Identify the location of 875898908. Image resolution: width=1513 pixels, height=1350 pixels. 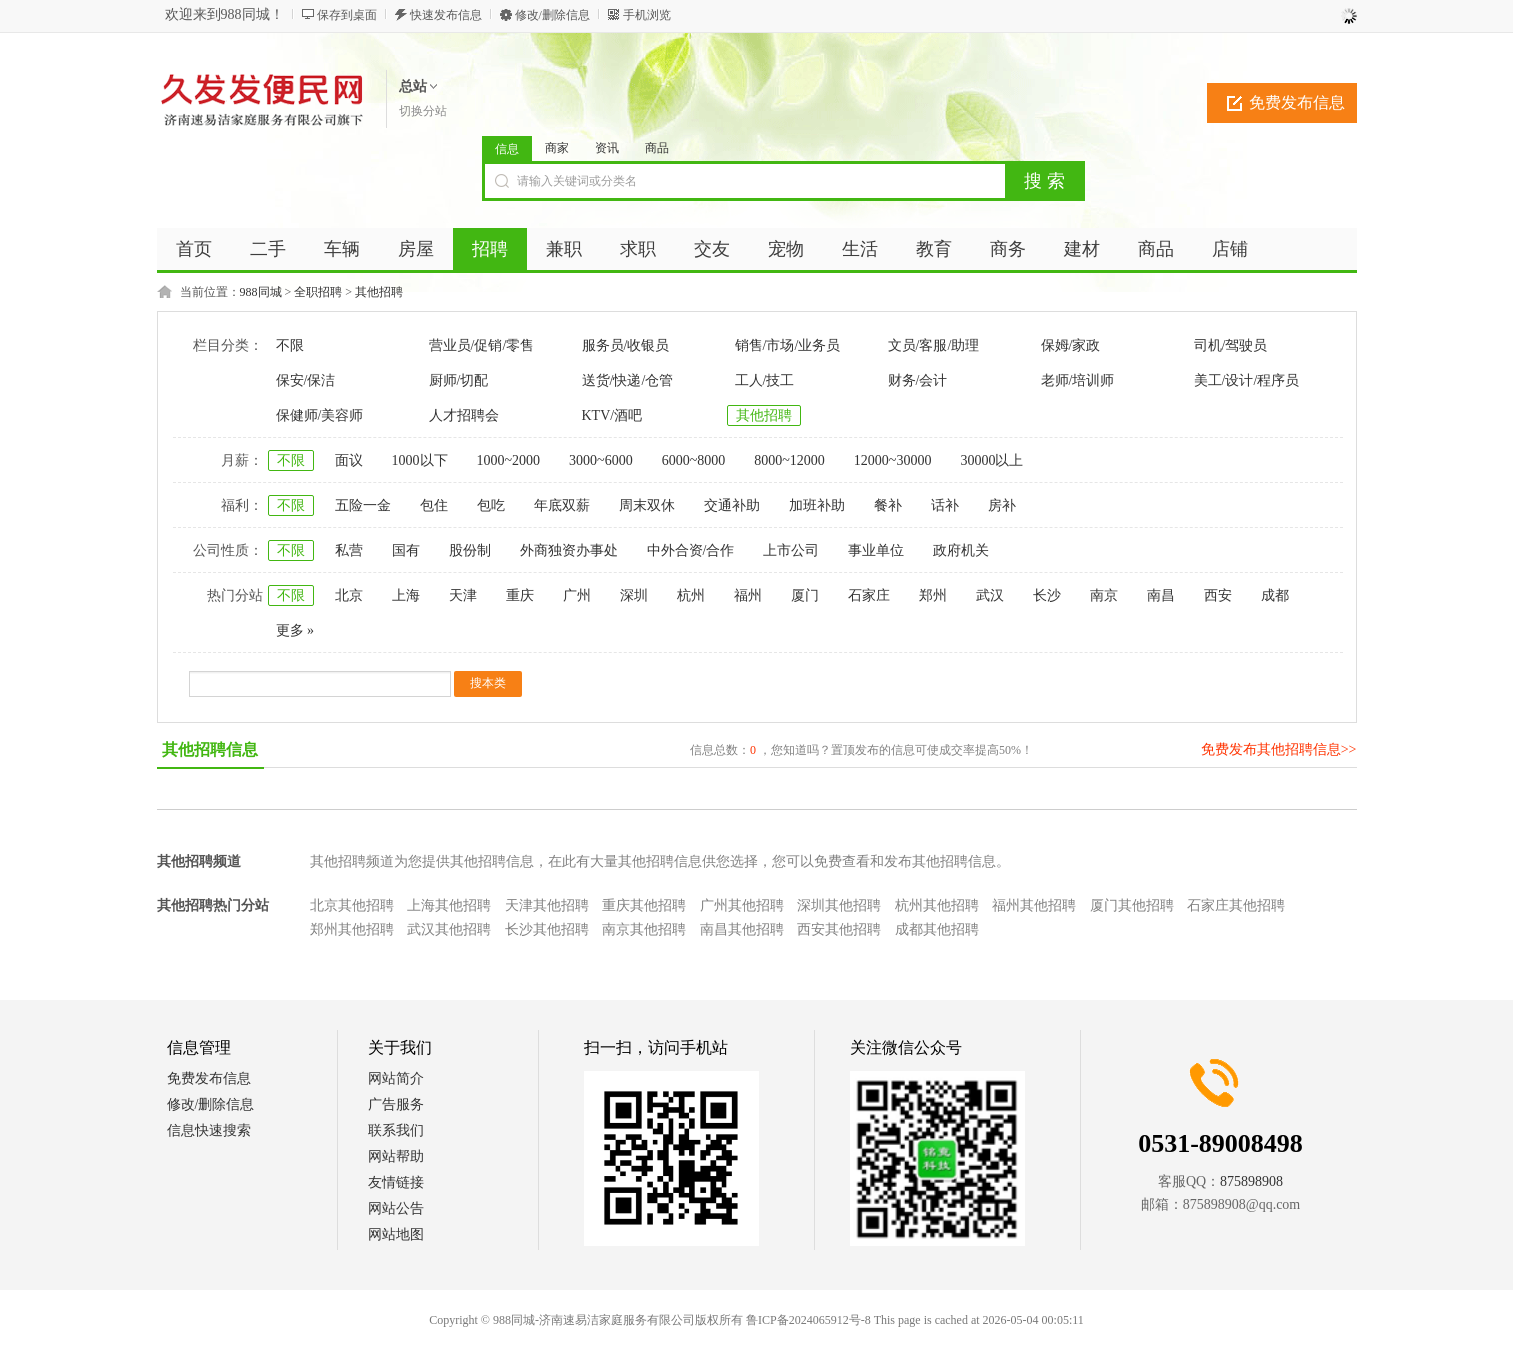
(1251, 1181).